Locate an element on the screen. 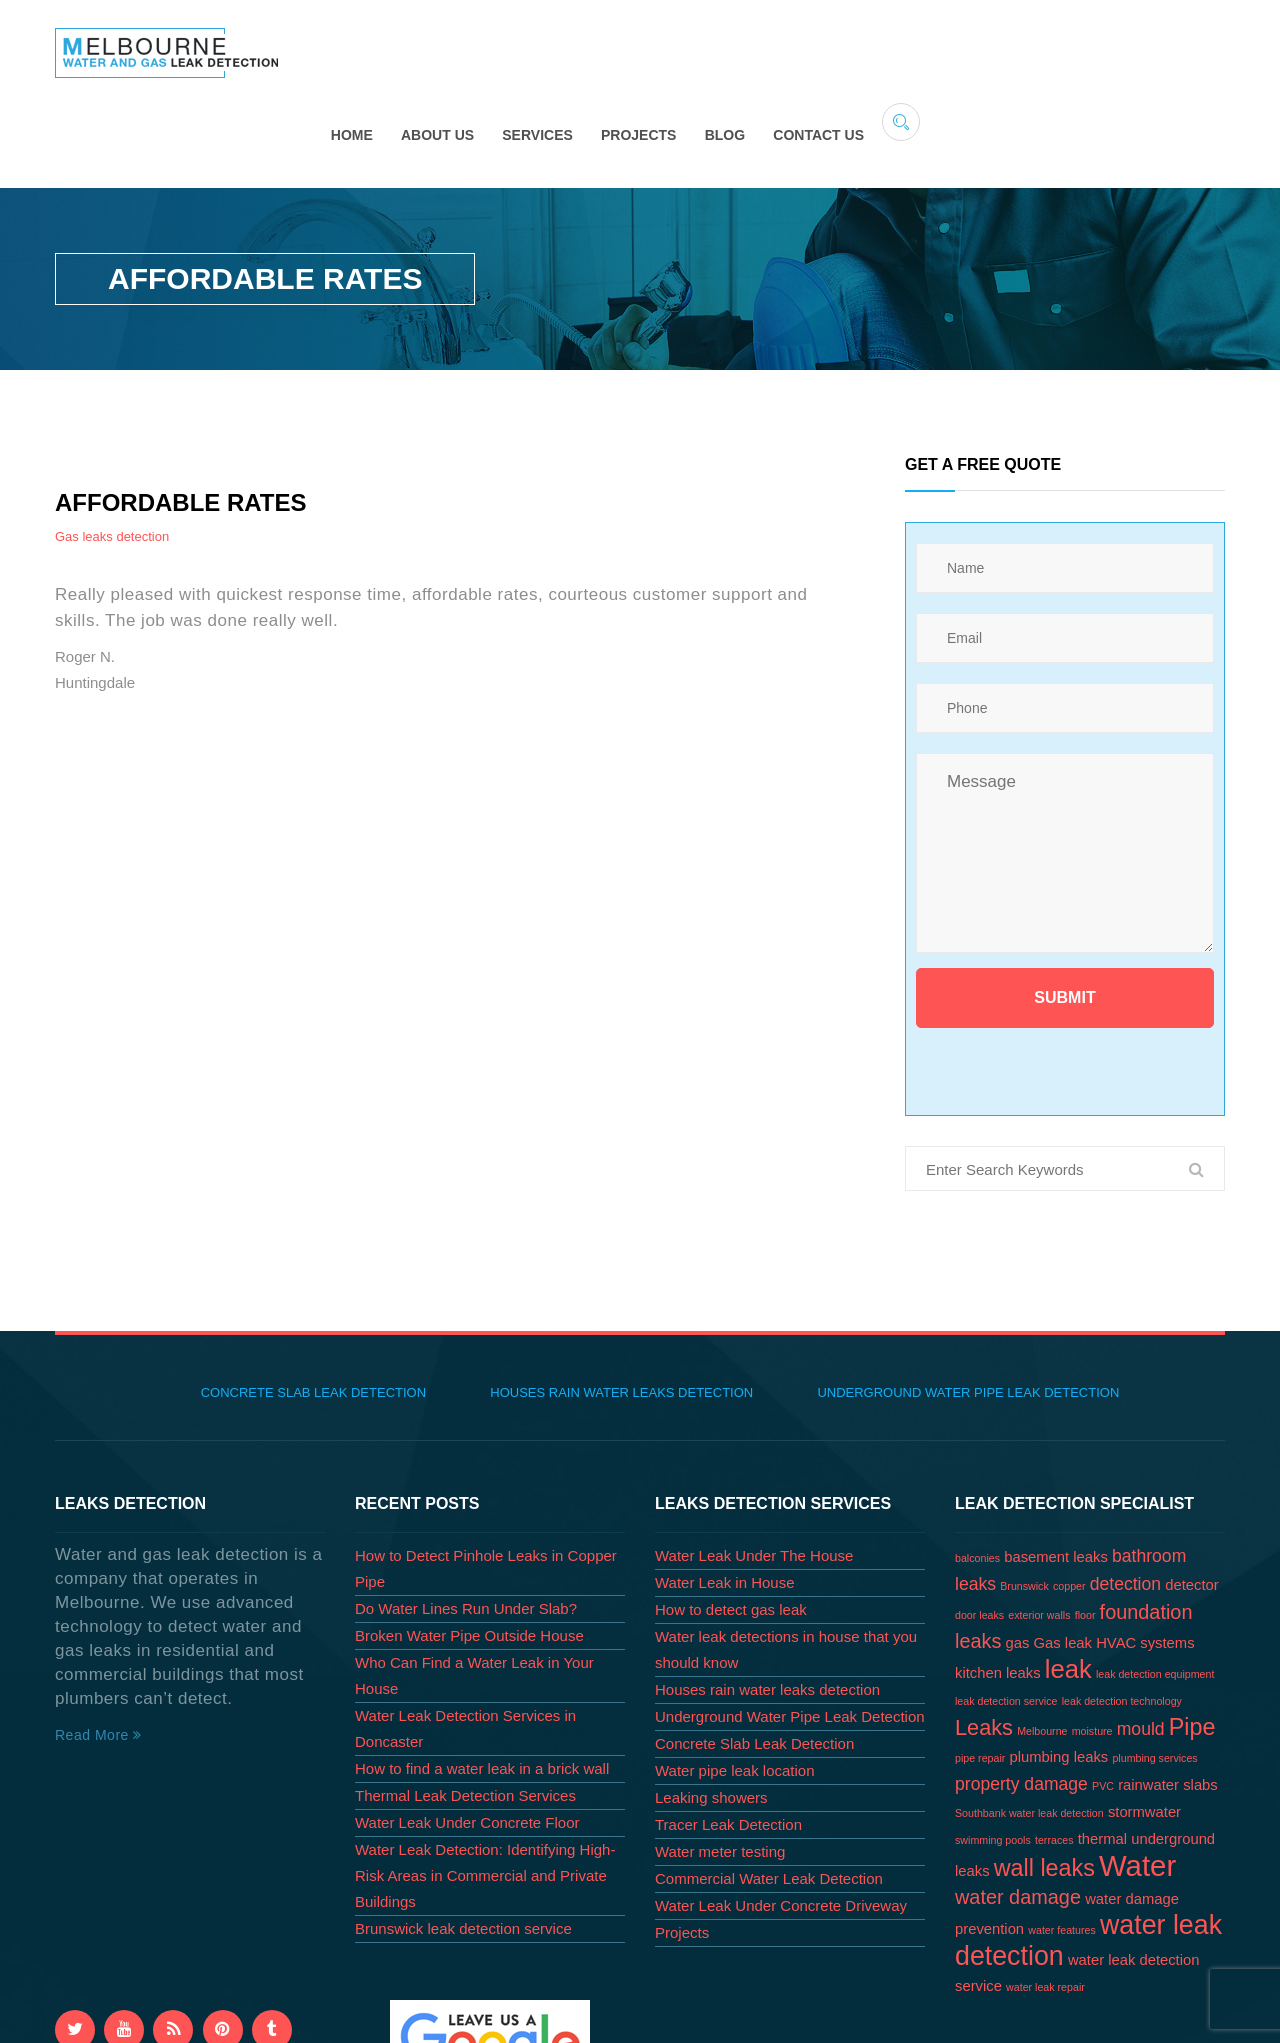 The image size is (1280, 2043). Services is located at coordinates (837, 52).